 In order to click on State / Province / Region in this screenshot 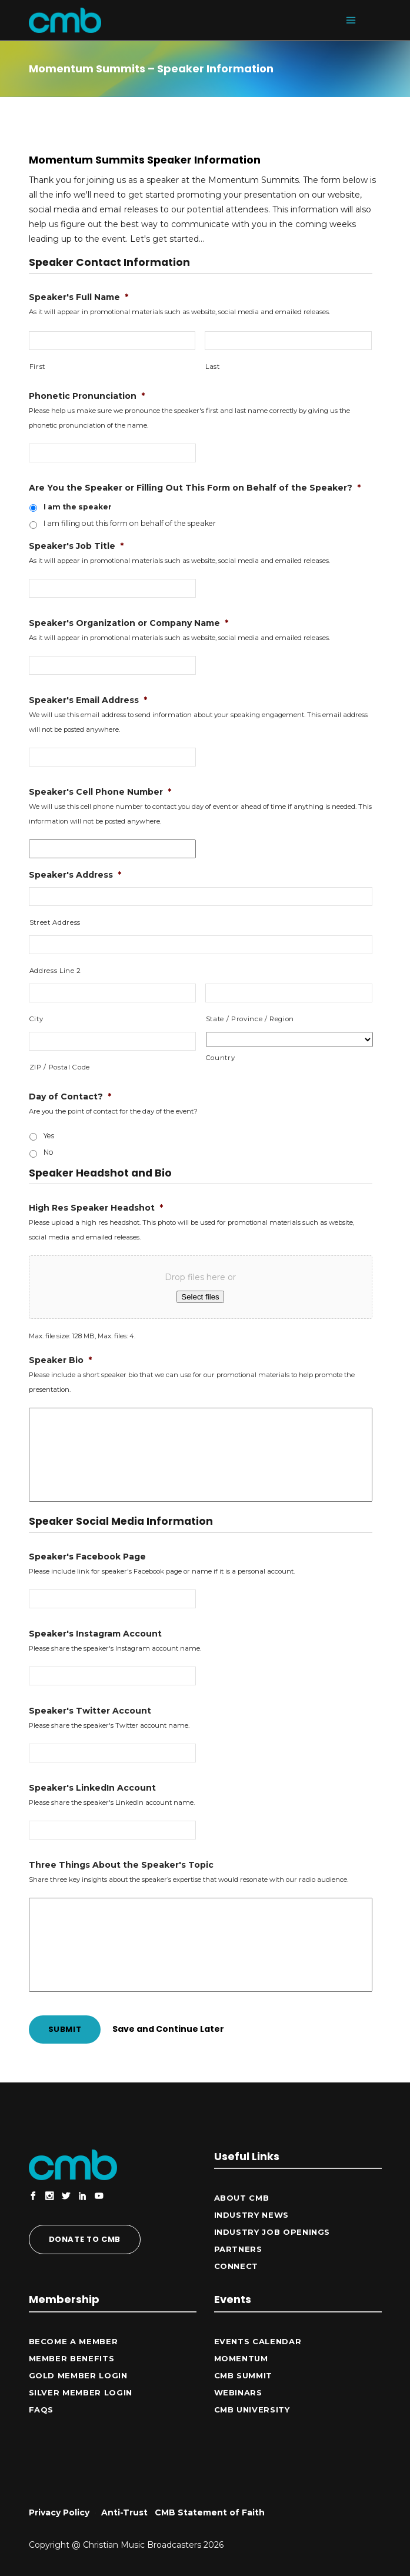, I will do `click(250, 1019)`.